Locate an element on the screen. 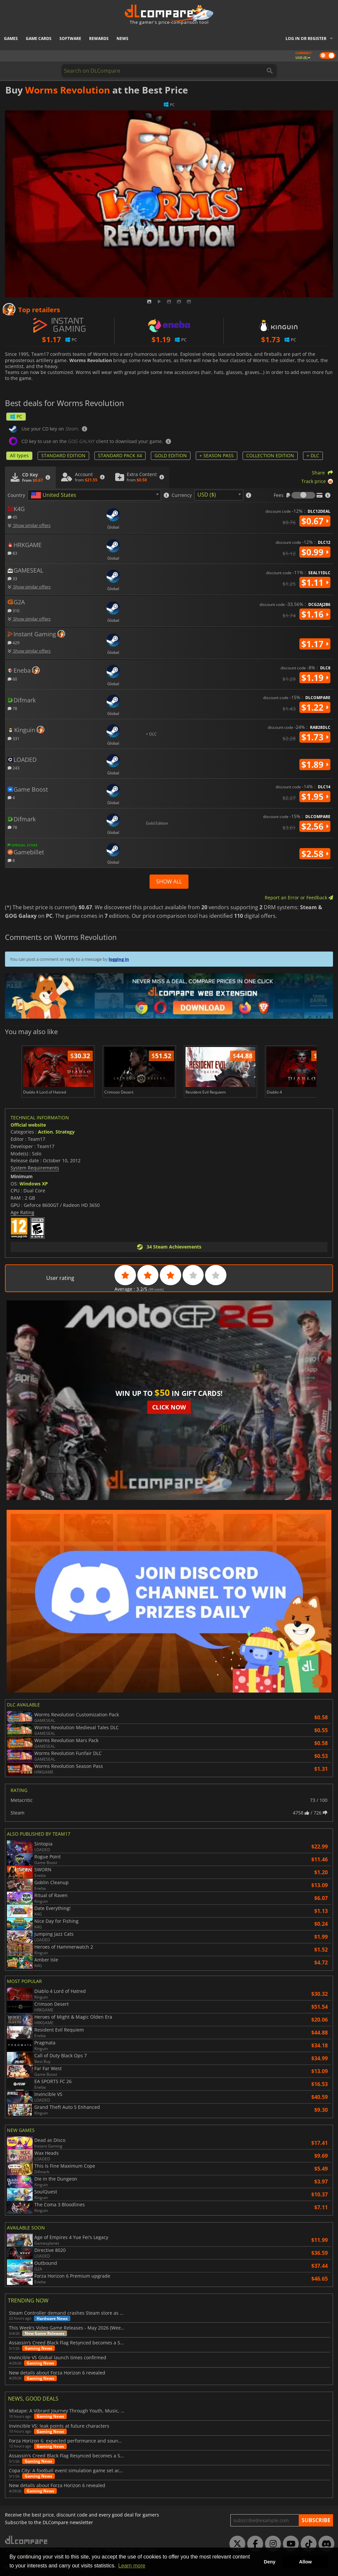 The image size is (338, 2576). 45 is located at coordinates (12, 516).